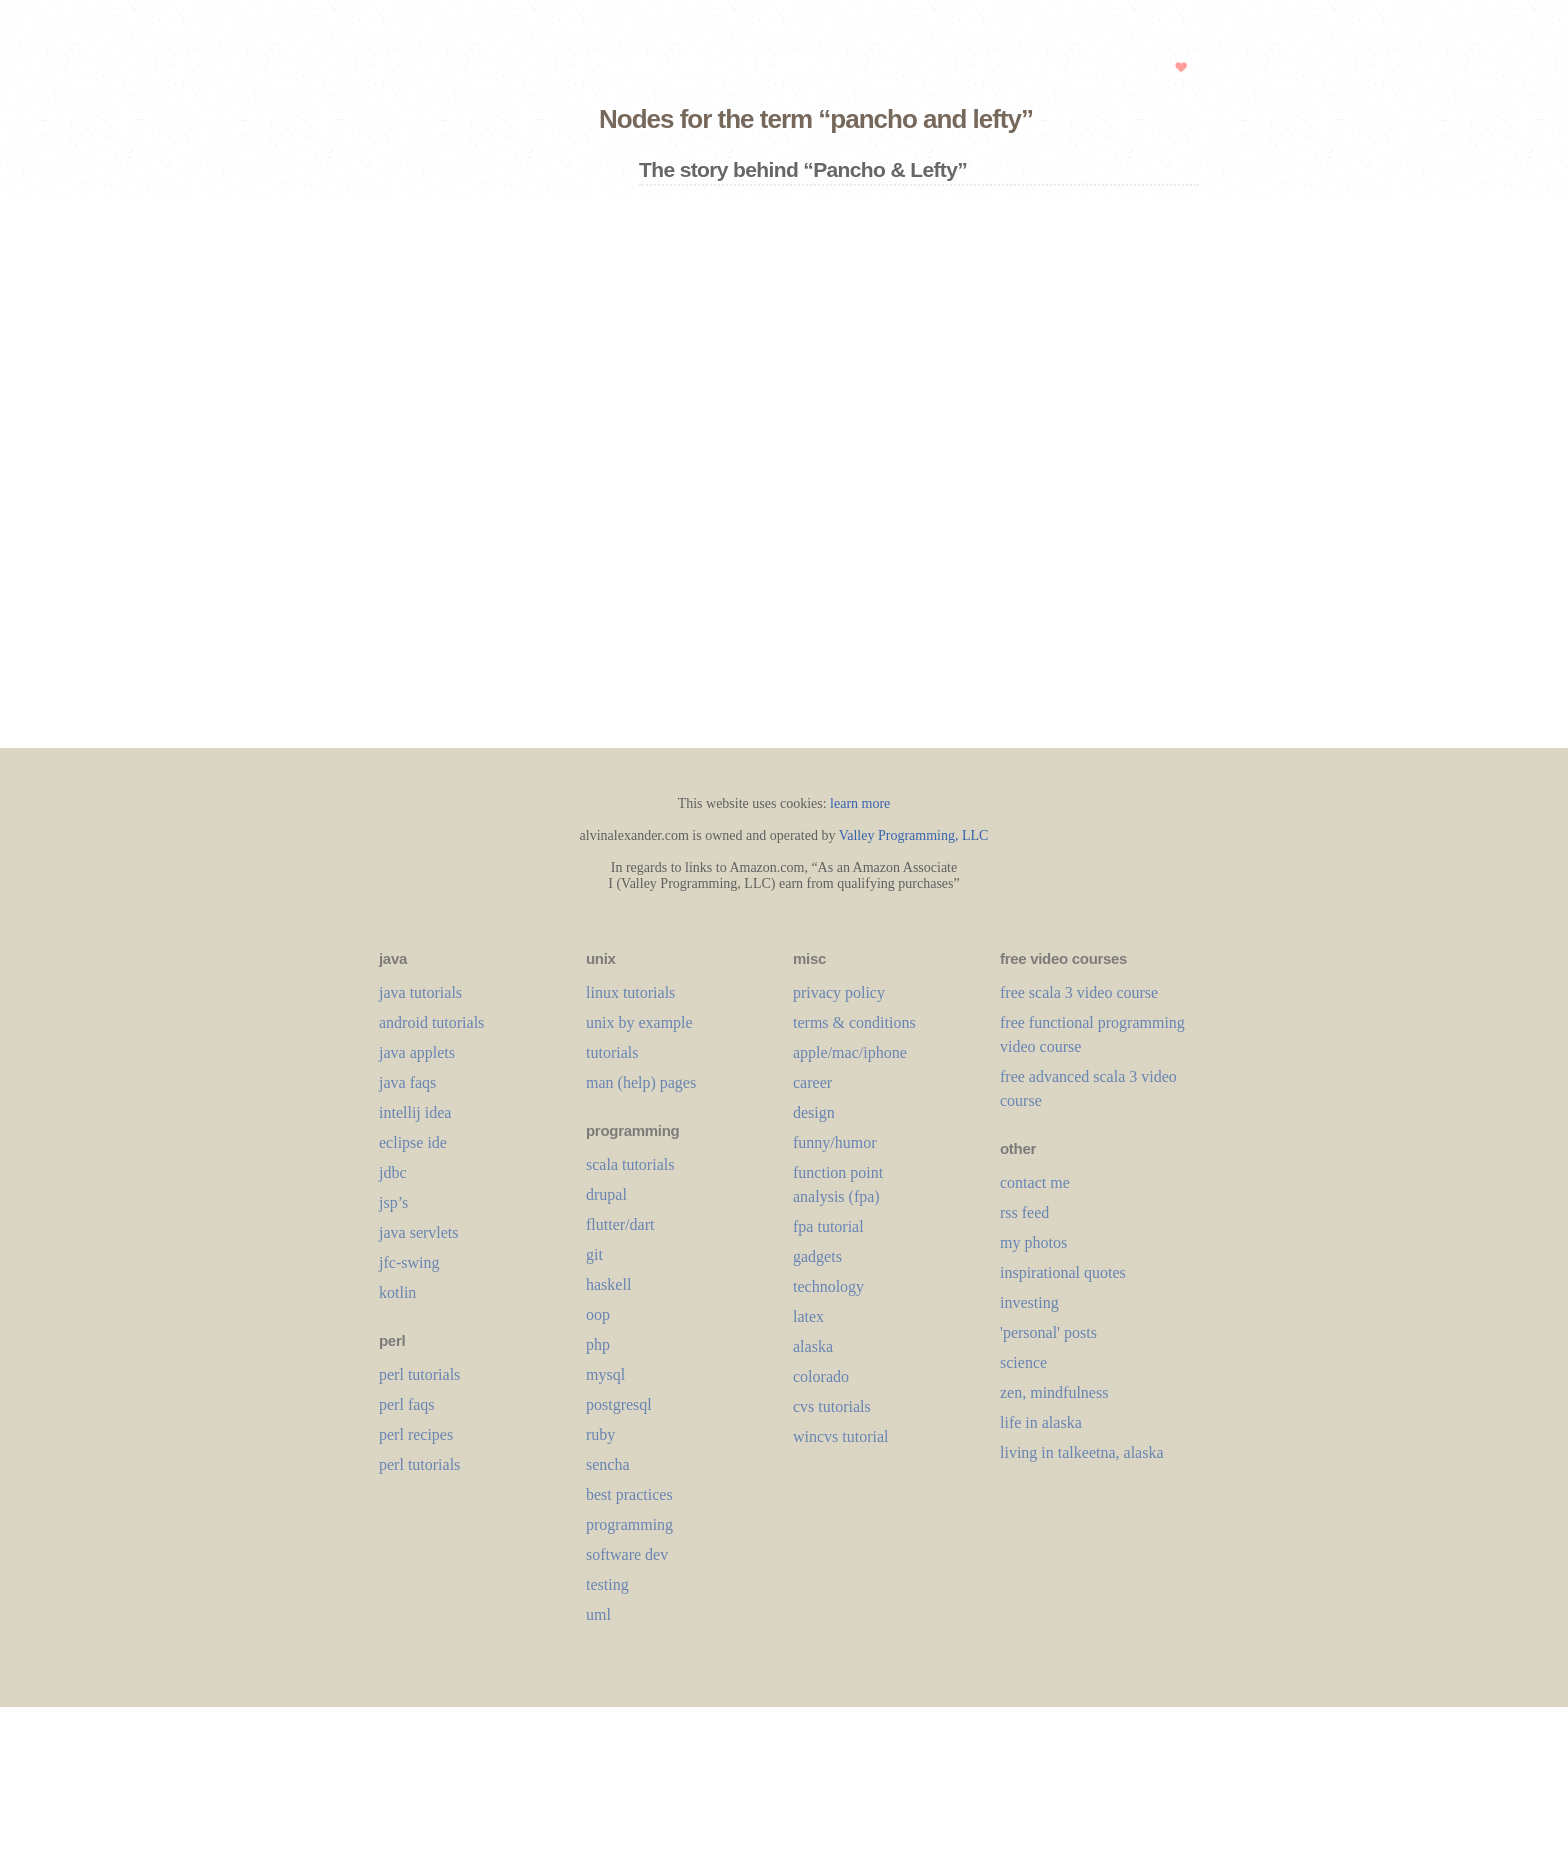  What do you see at coordinates (828, 1226) in the screenshot?
I see `fpa tutorial` at bounding box center [828, 1226].